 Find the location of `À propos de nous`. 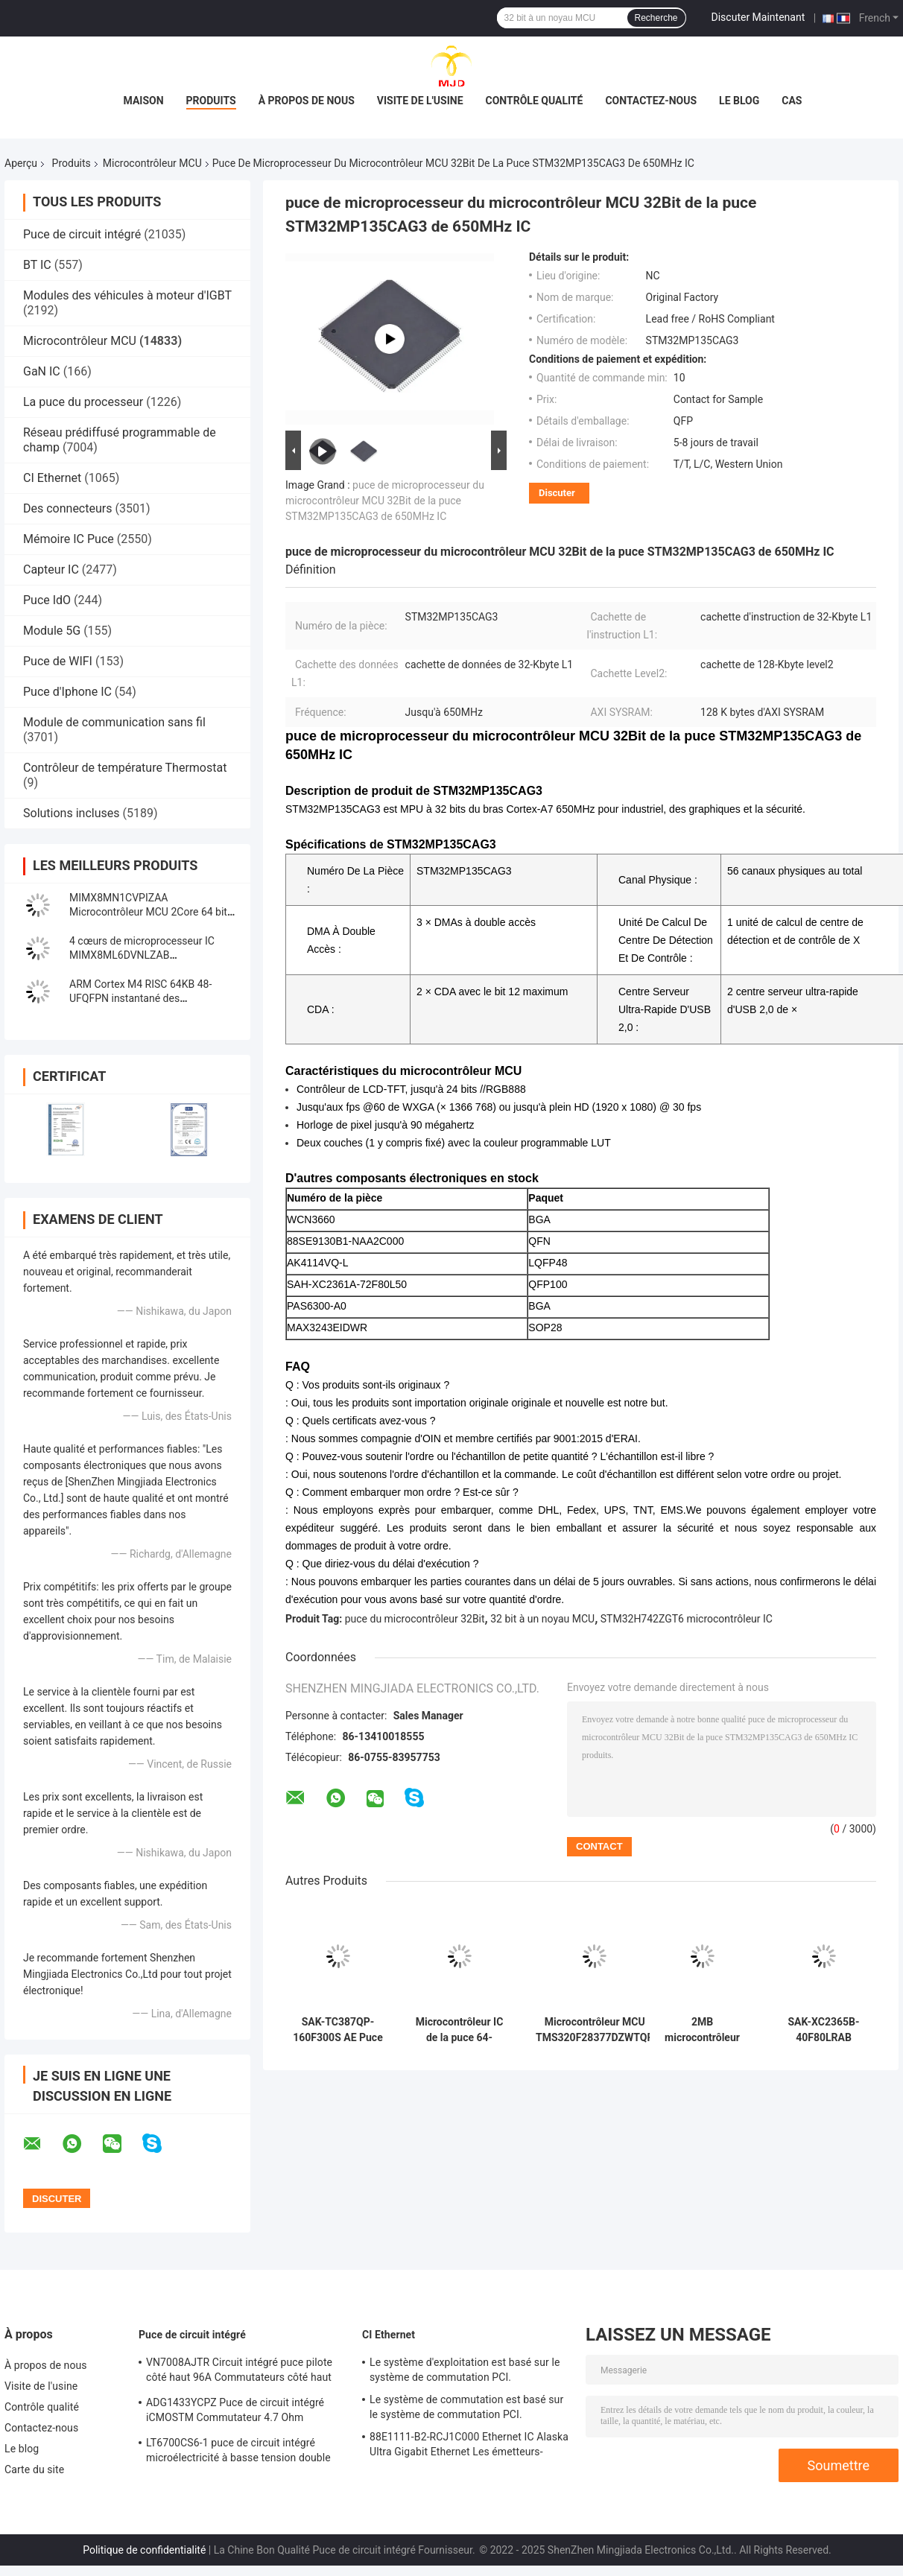

À propos de nous is located at coordinates (307, 101).